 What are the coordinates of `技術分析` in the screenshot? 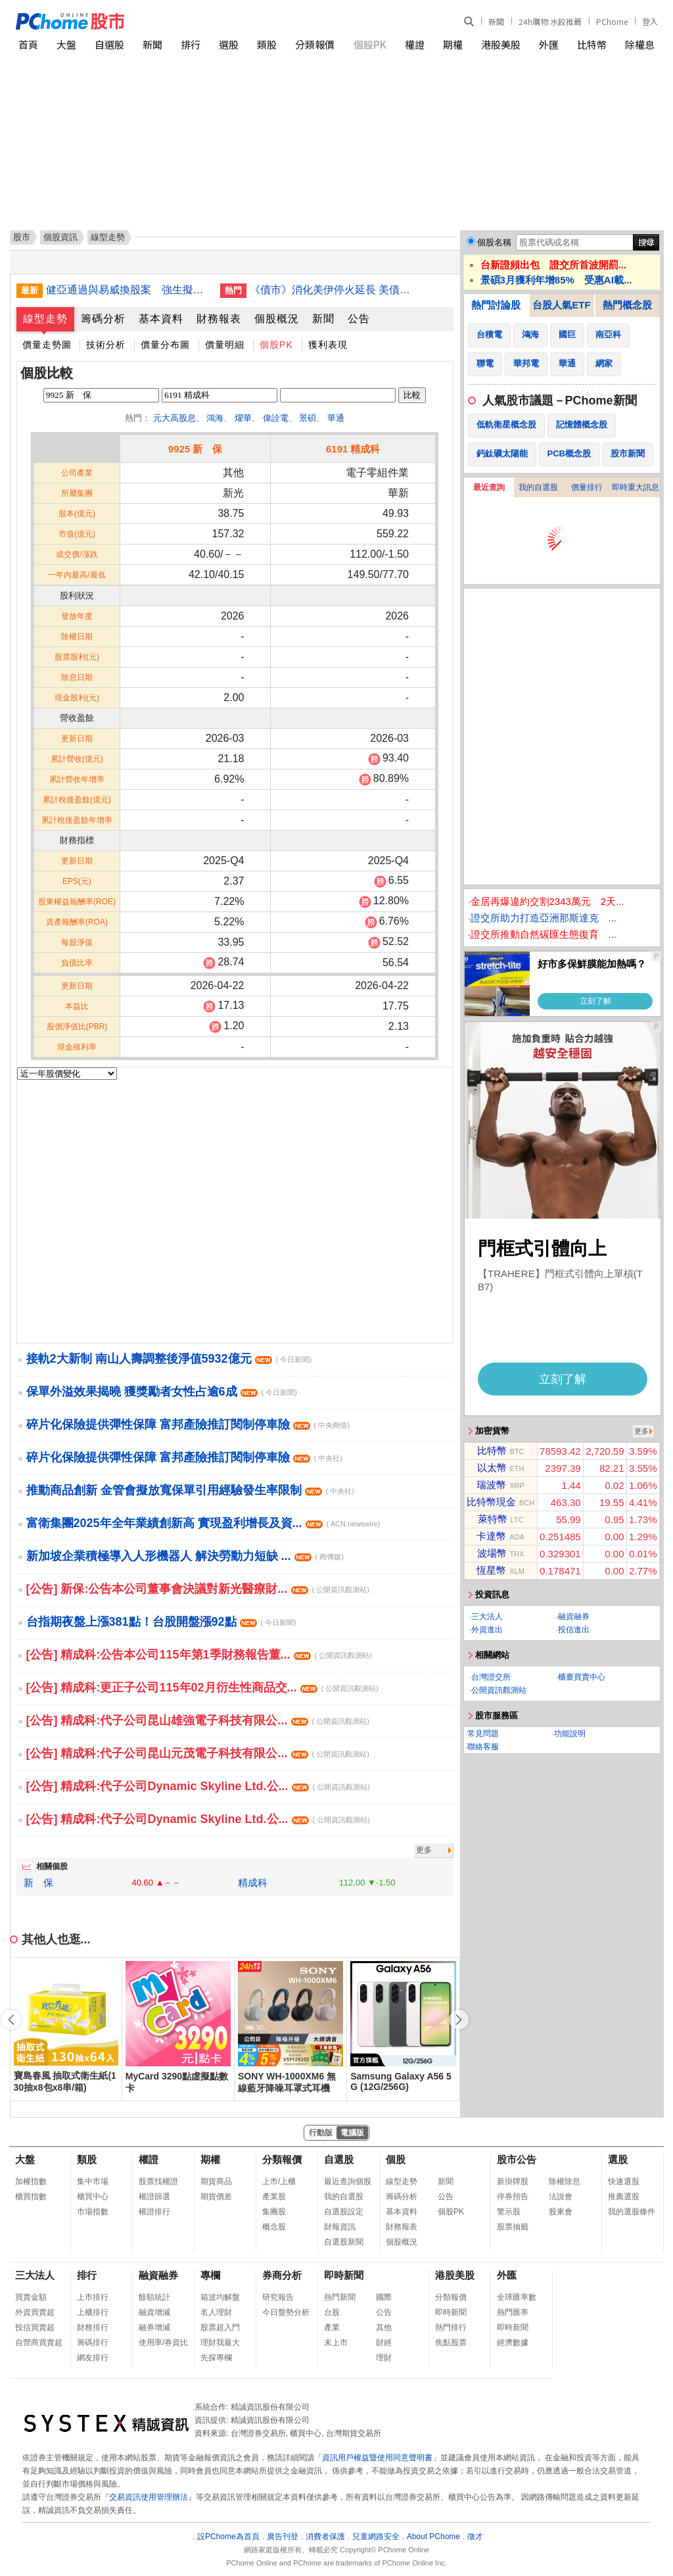 It's located at (106, 344).